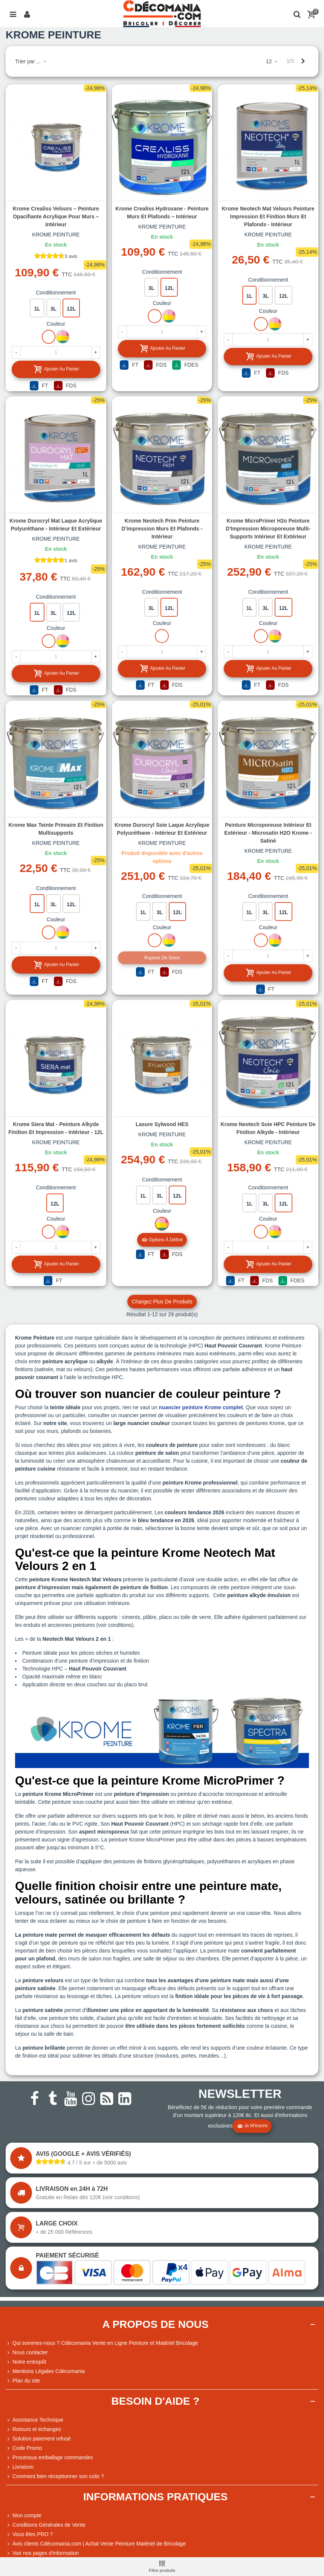 The width and height of the screenshot is (324, 2576). Describe the element at coordinates (46, 2525) in the screenshot. I see `Conditions Générales de Vente` at that location.